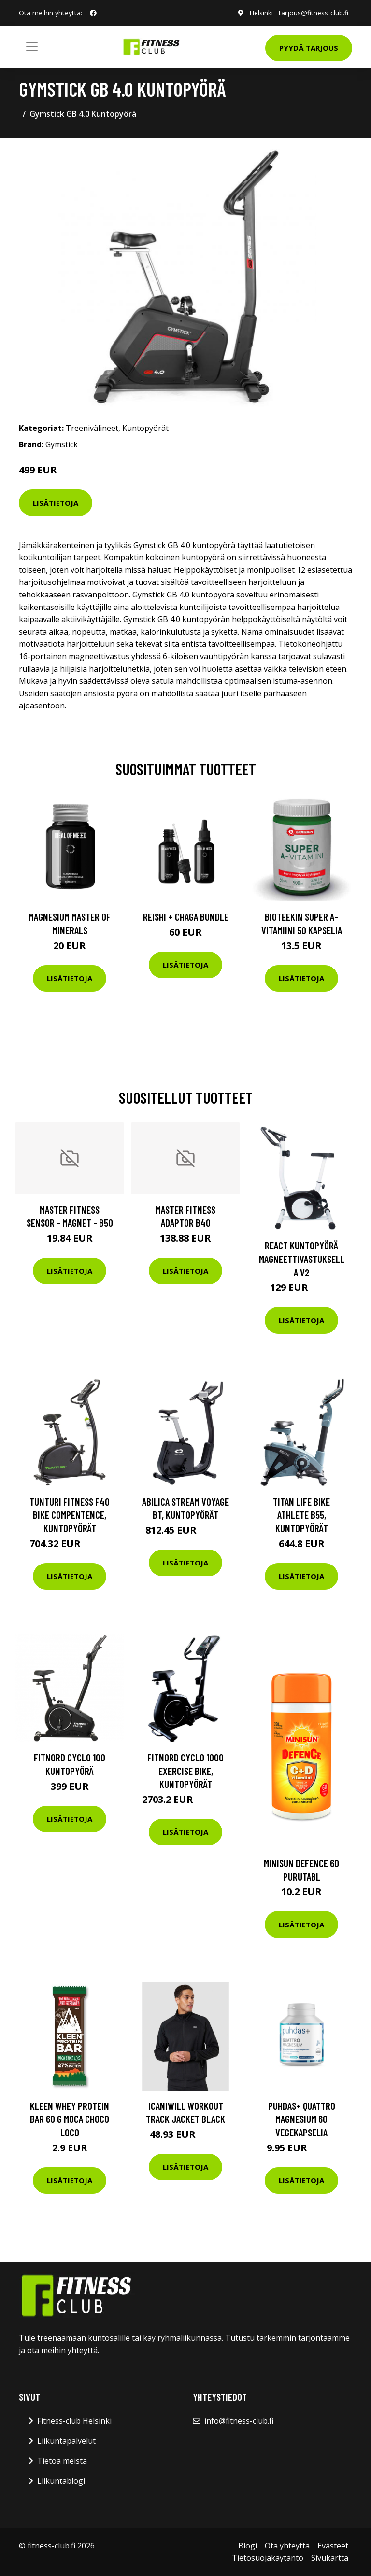 This screenshot has height=2576, width=371. Describe the element at coordinates (247, 2545) in the screenshot. I see `Blogi` at that location.